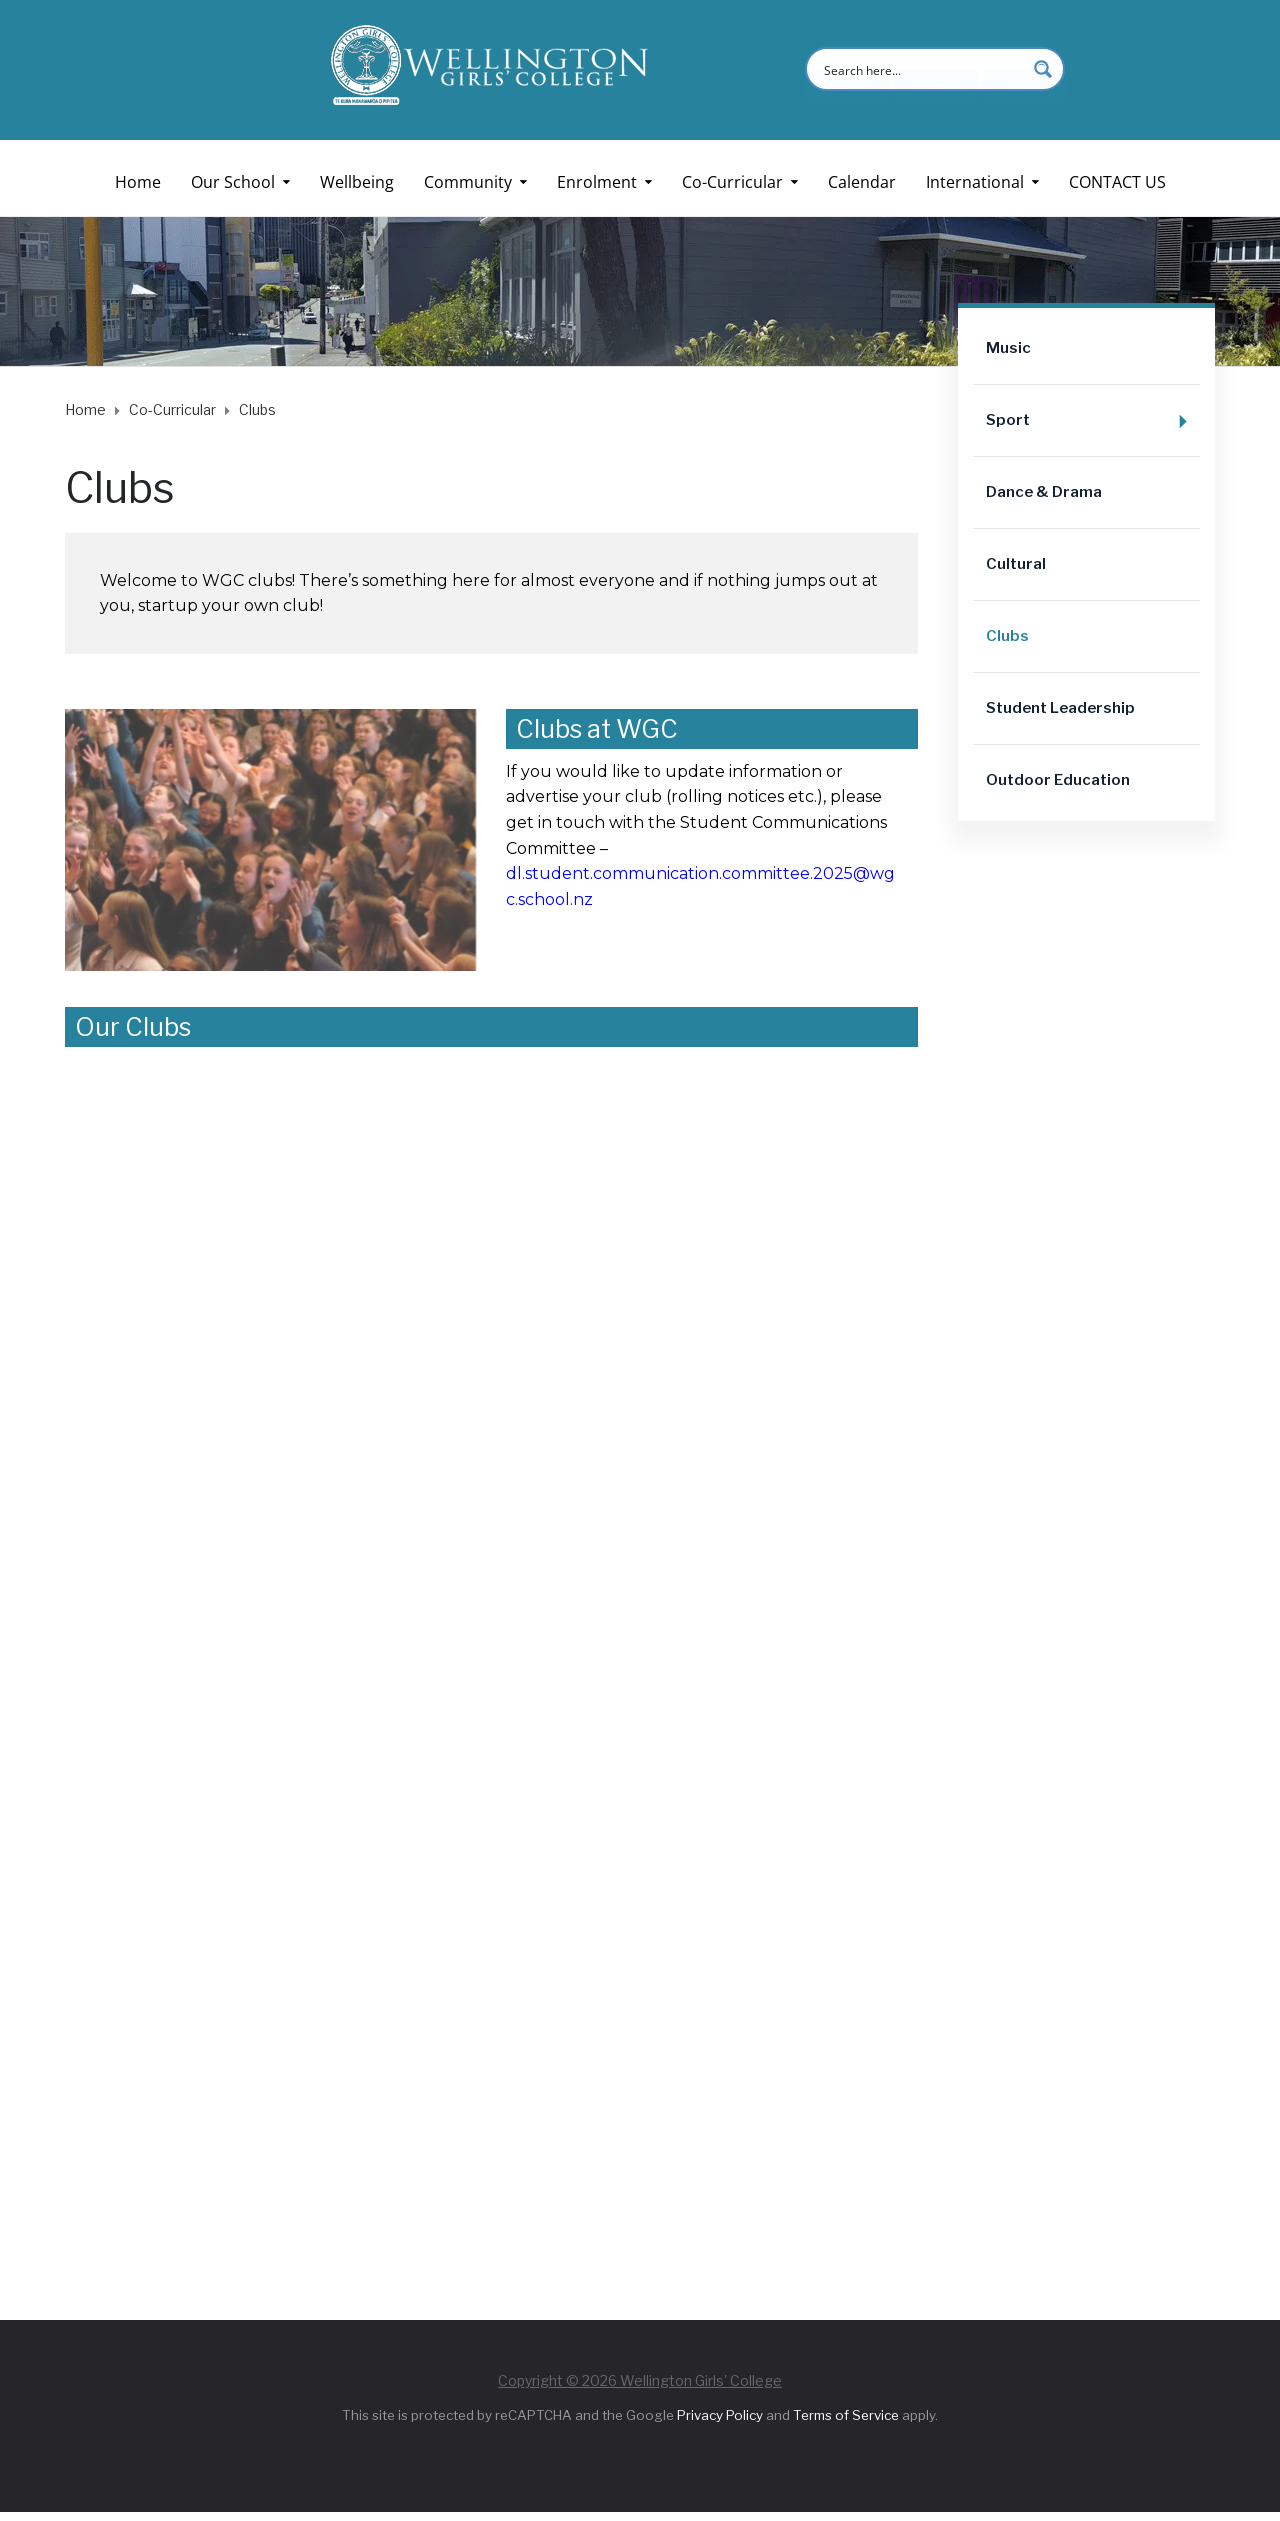  Describe the element at coordinates (138, 182) in the screenshot. I see `Home` at that location.